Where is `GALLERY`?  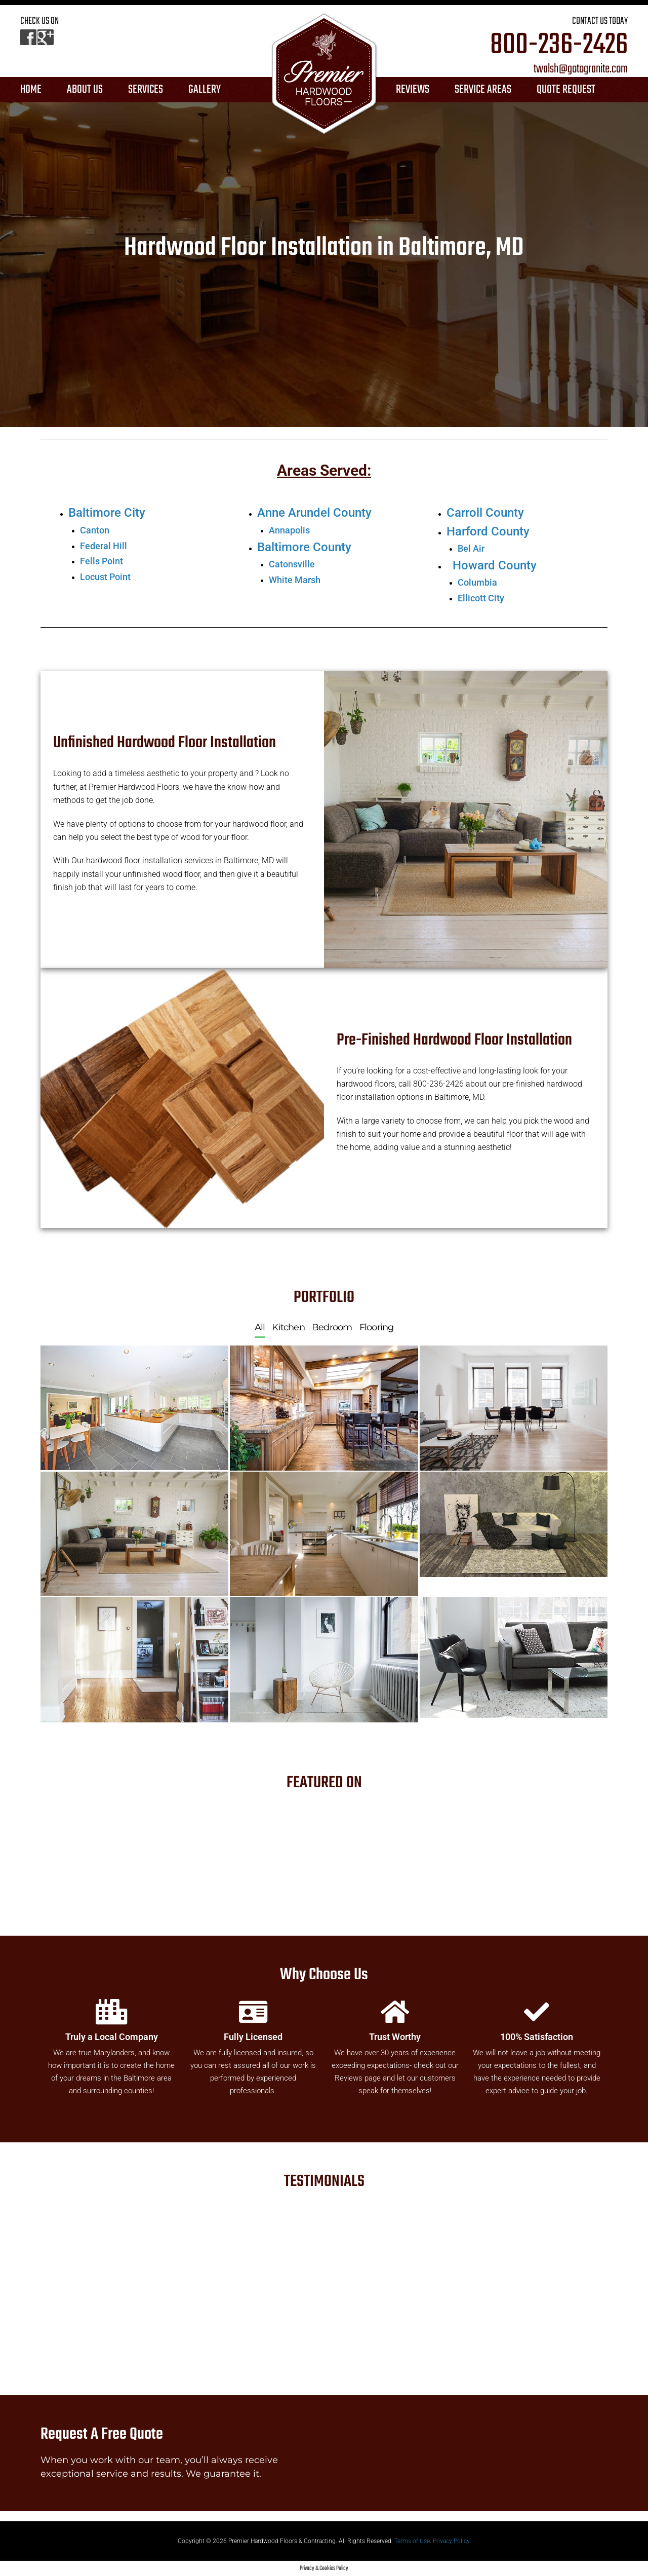 GALLERY is located at coordinates (204, 90).